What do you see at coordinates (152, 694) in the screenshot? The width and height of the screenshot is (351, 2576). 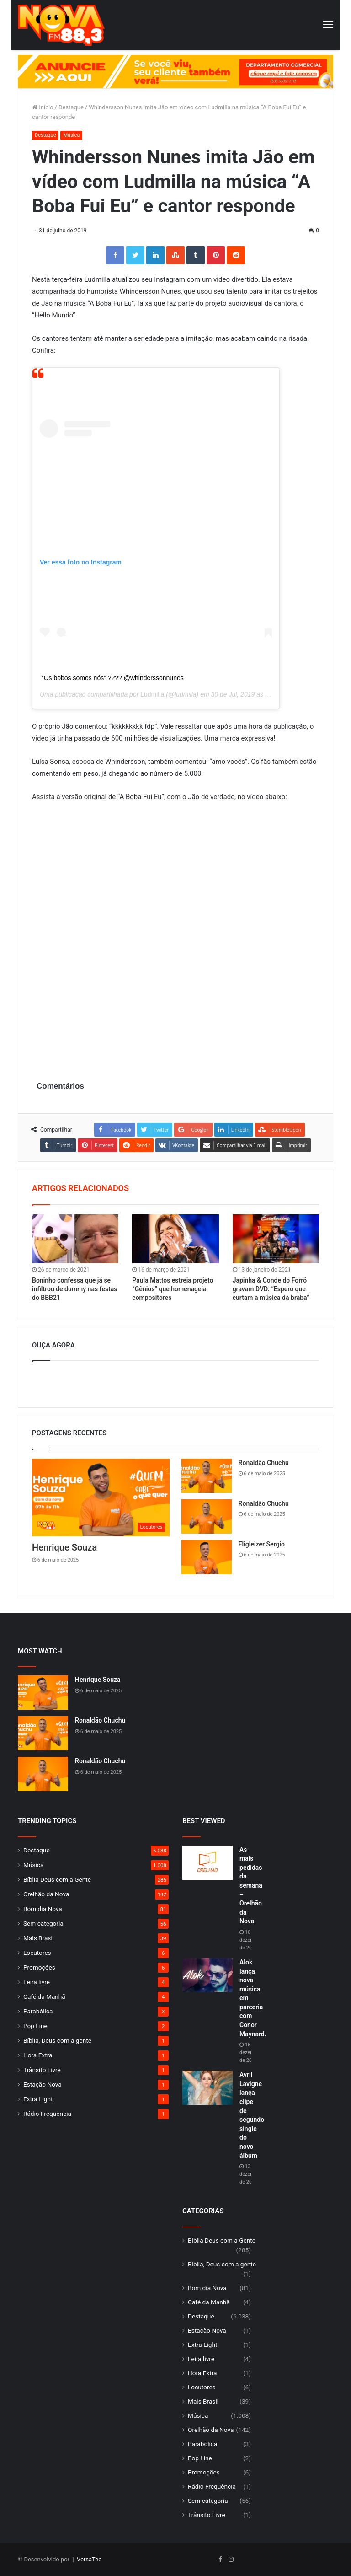 I see `Ludmilla` at bounding box center [152, 694].